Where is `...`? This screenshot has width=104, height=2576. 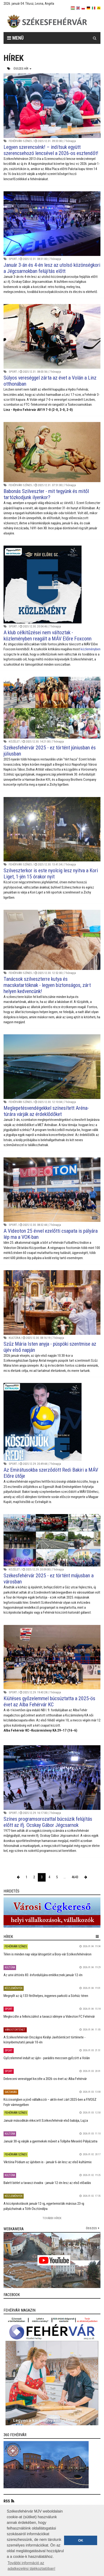
... is located at coordinates (65, 1877).